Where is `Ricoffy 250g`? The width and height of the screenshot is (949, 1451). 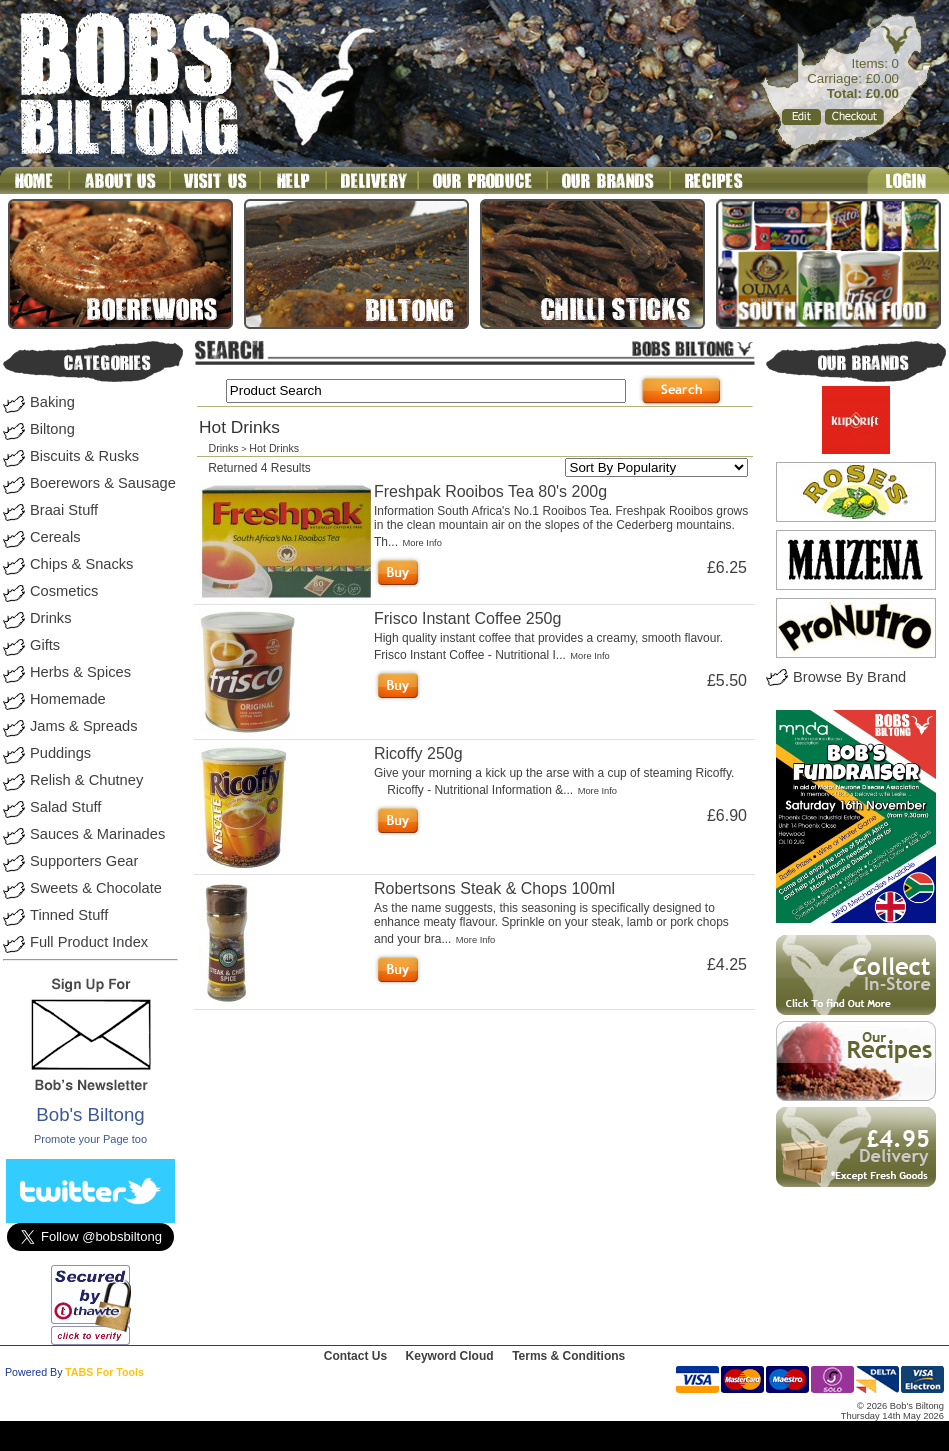 Ricoffy 250g is located at coordinates (418, 753).